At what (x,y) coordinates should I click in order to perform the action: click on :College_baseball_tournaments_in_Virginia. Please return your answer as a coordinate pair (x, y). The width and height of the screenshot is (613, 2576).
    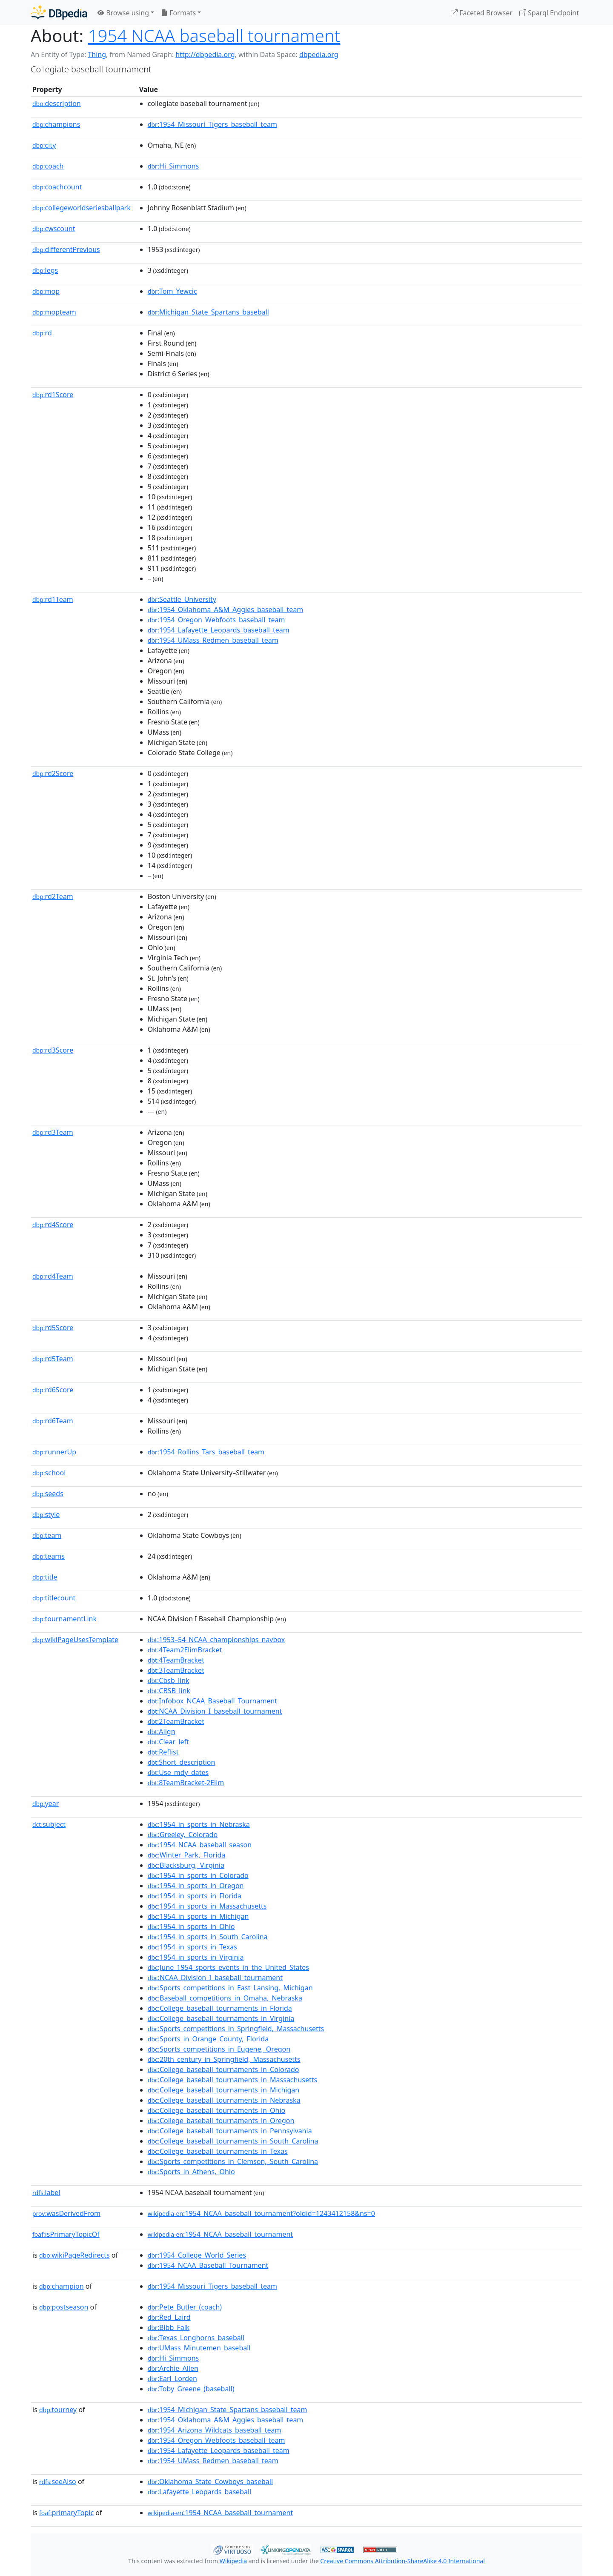
    Looking at the image, I should click on (221, 2018).